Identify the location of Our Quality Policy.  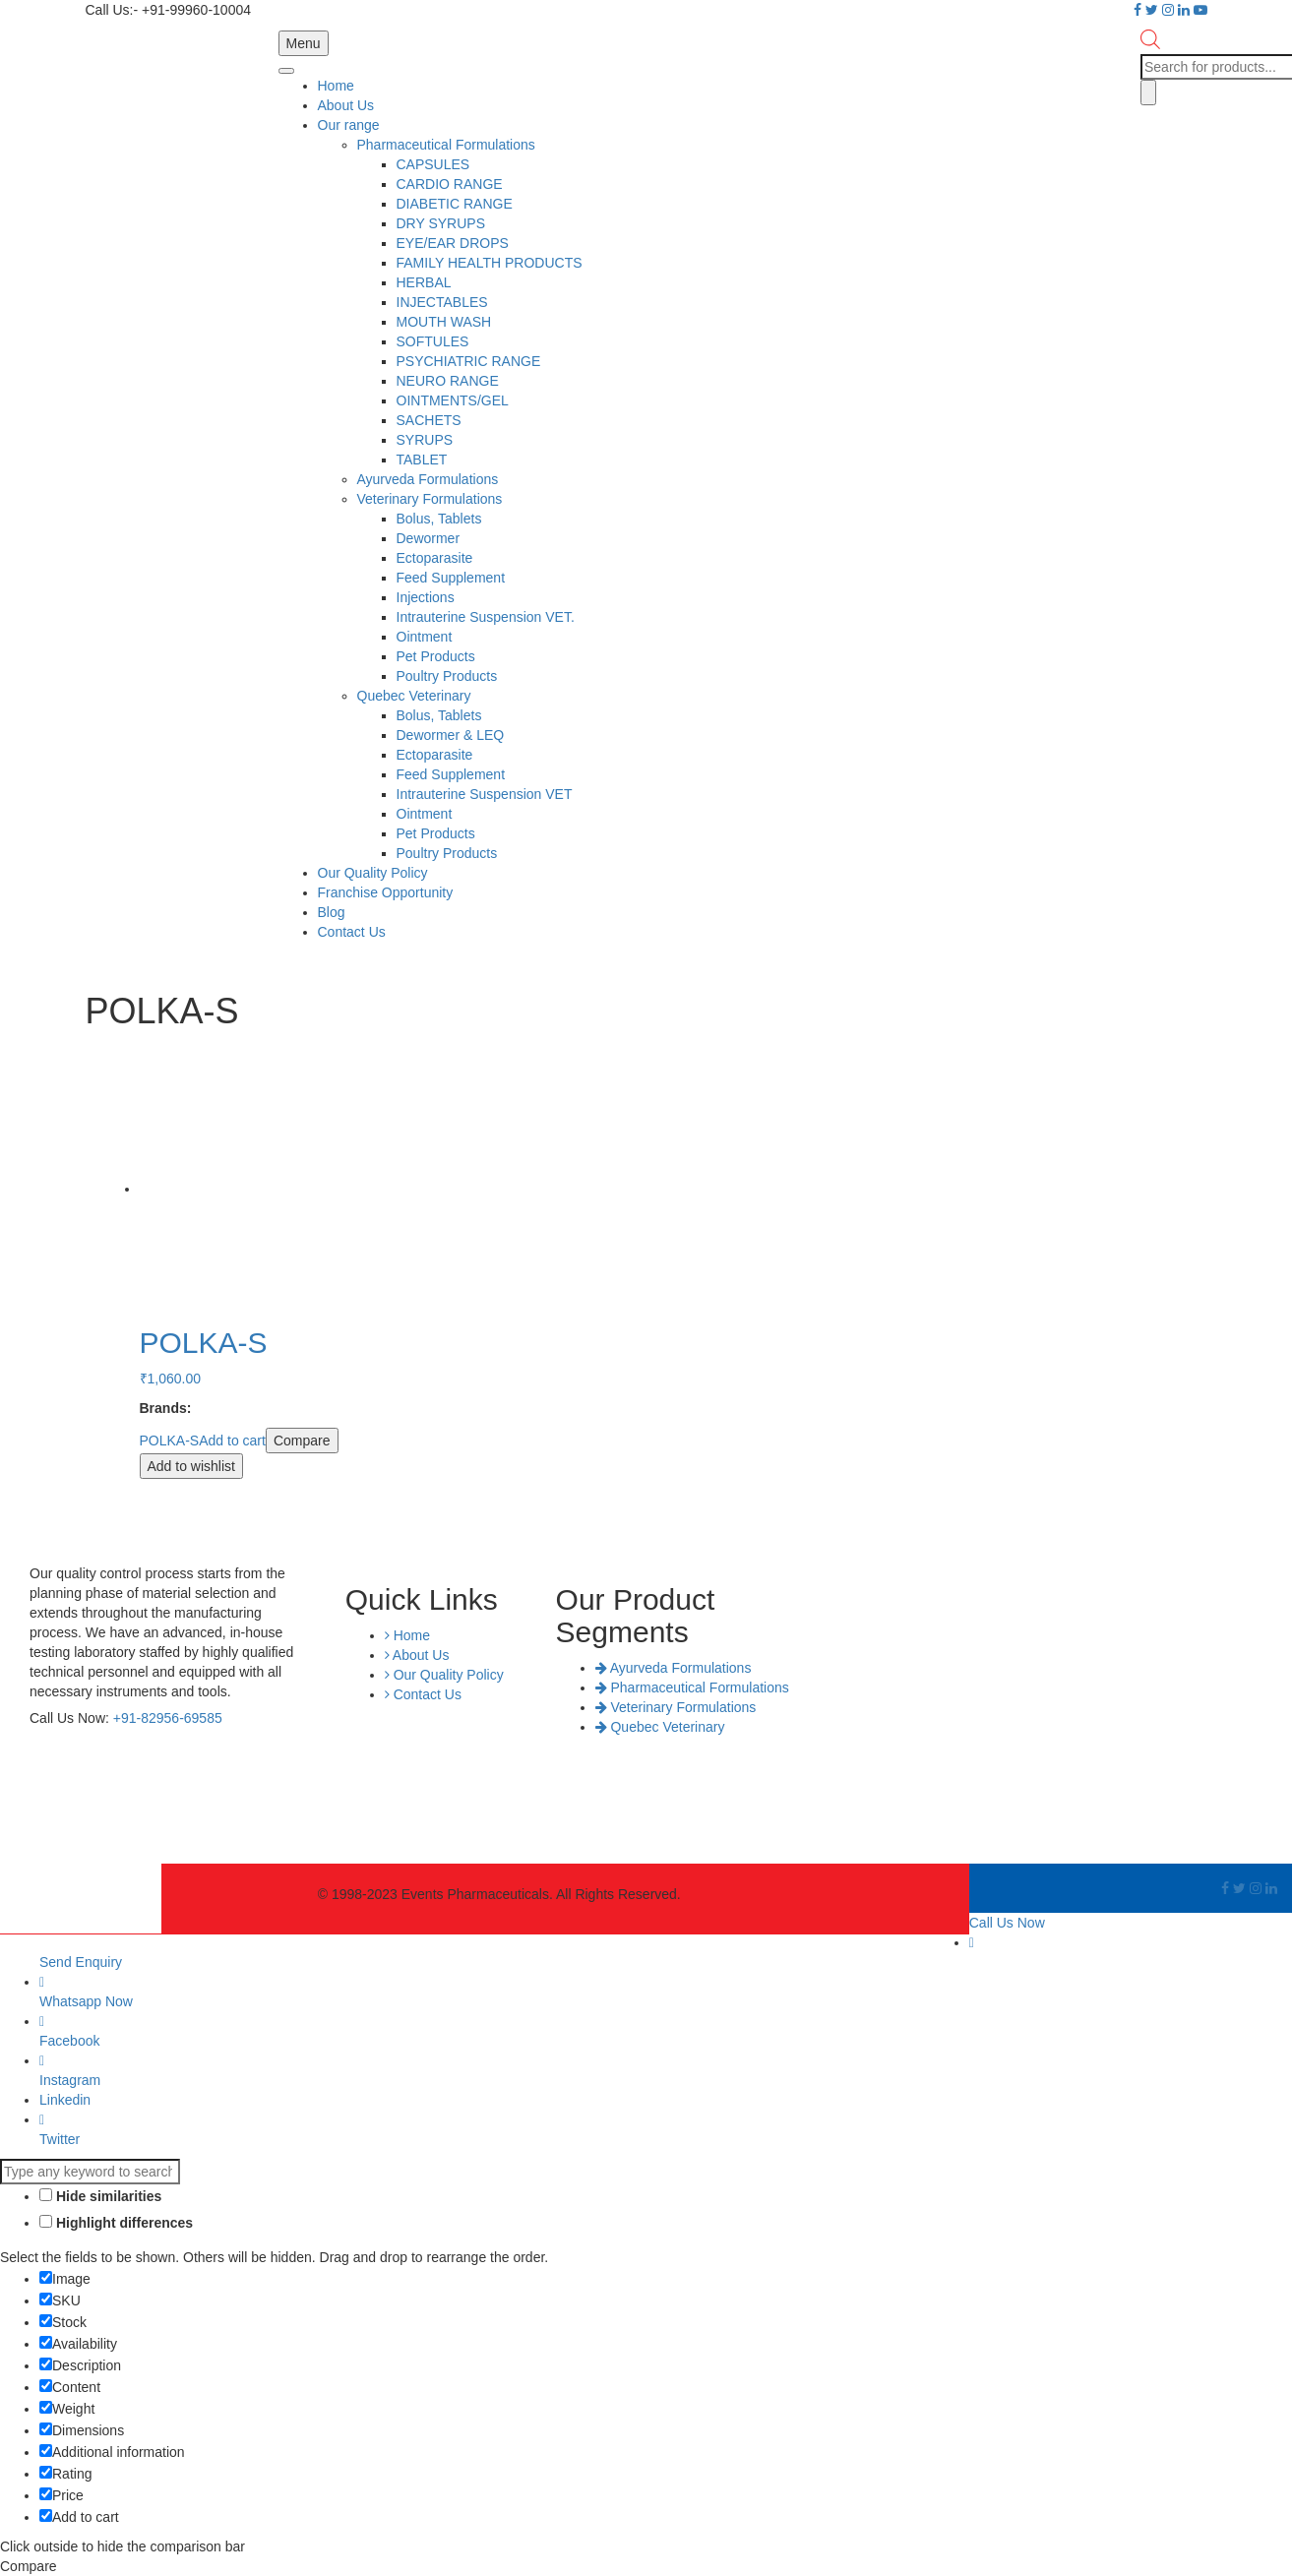
(373, 873).